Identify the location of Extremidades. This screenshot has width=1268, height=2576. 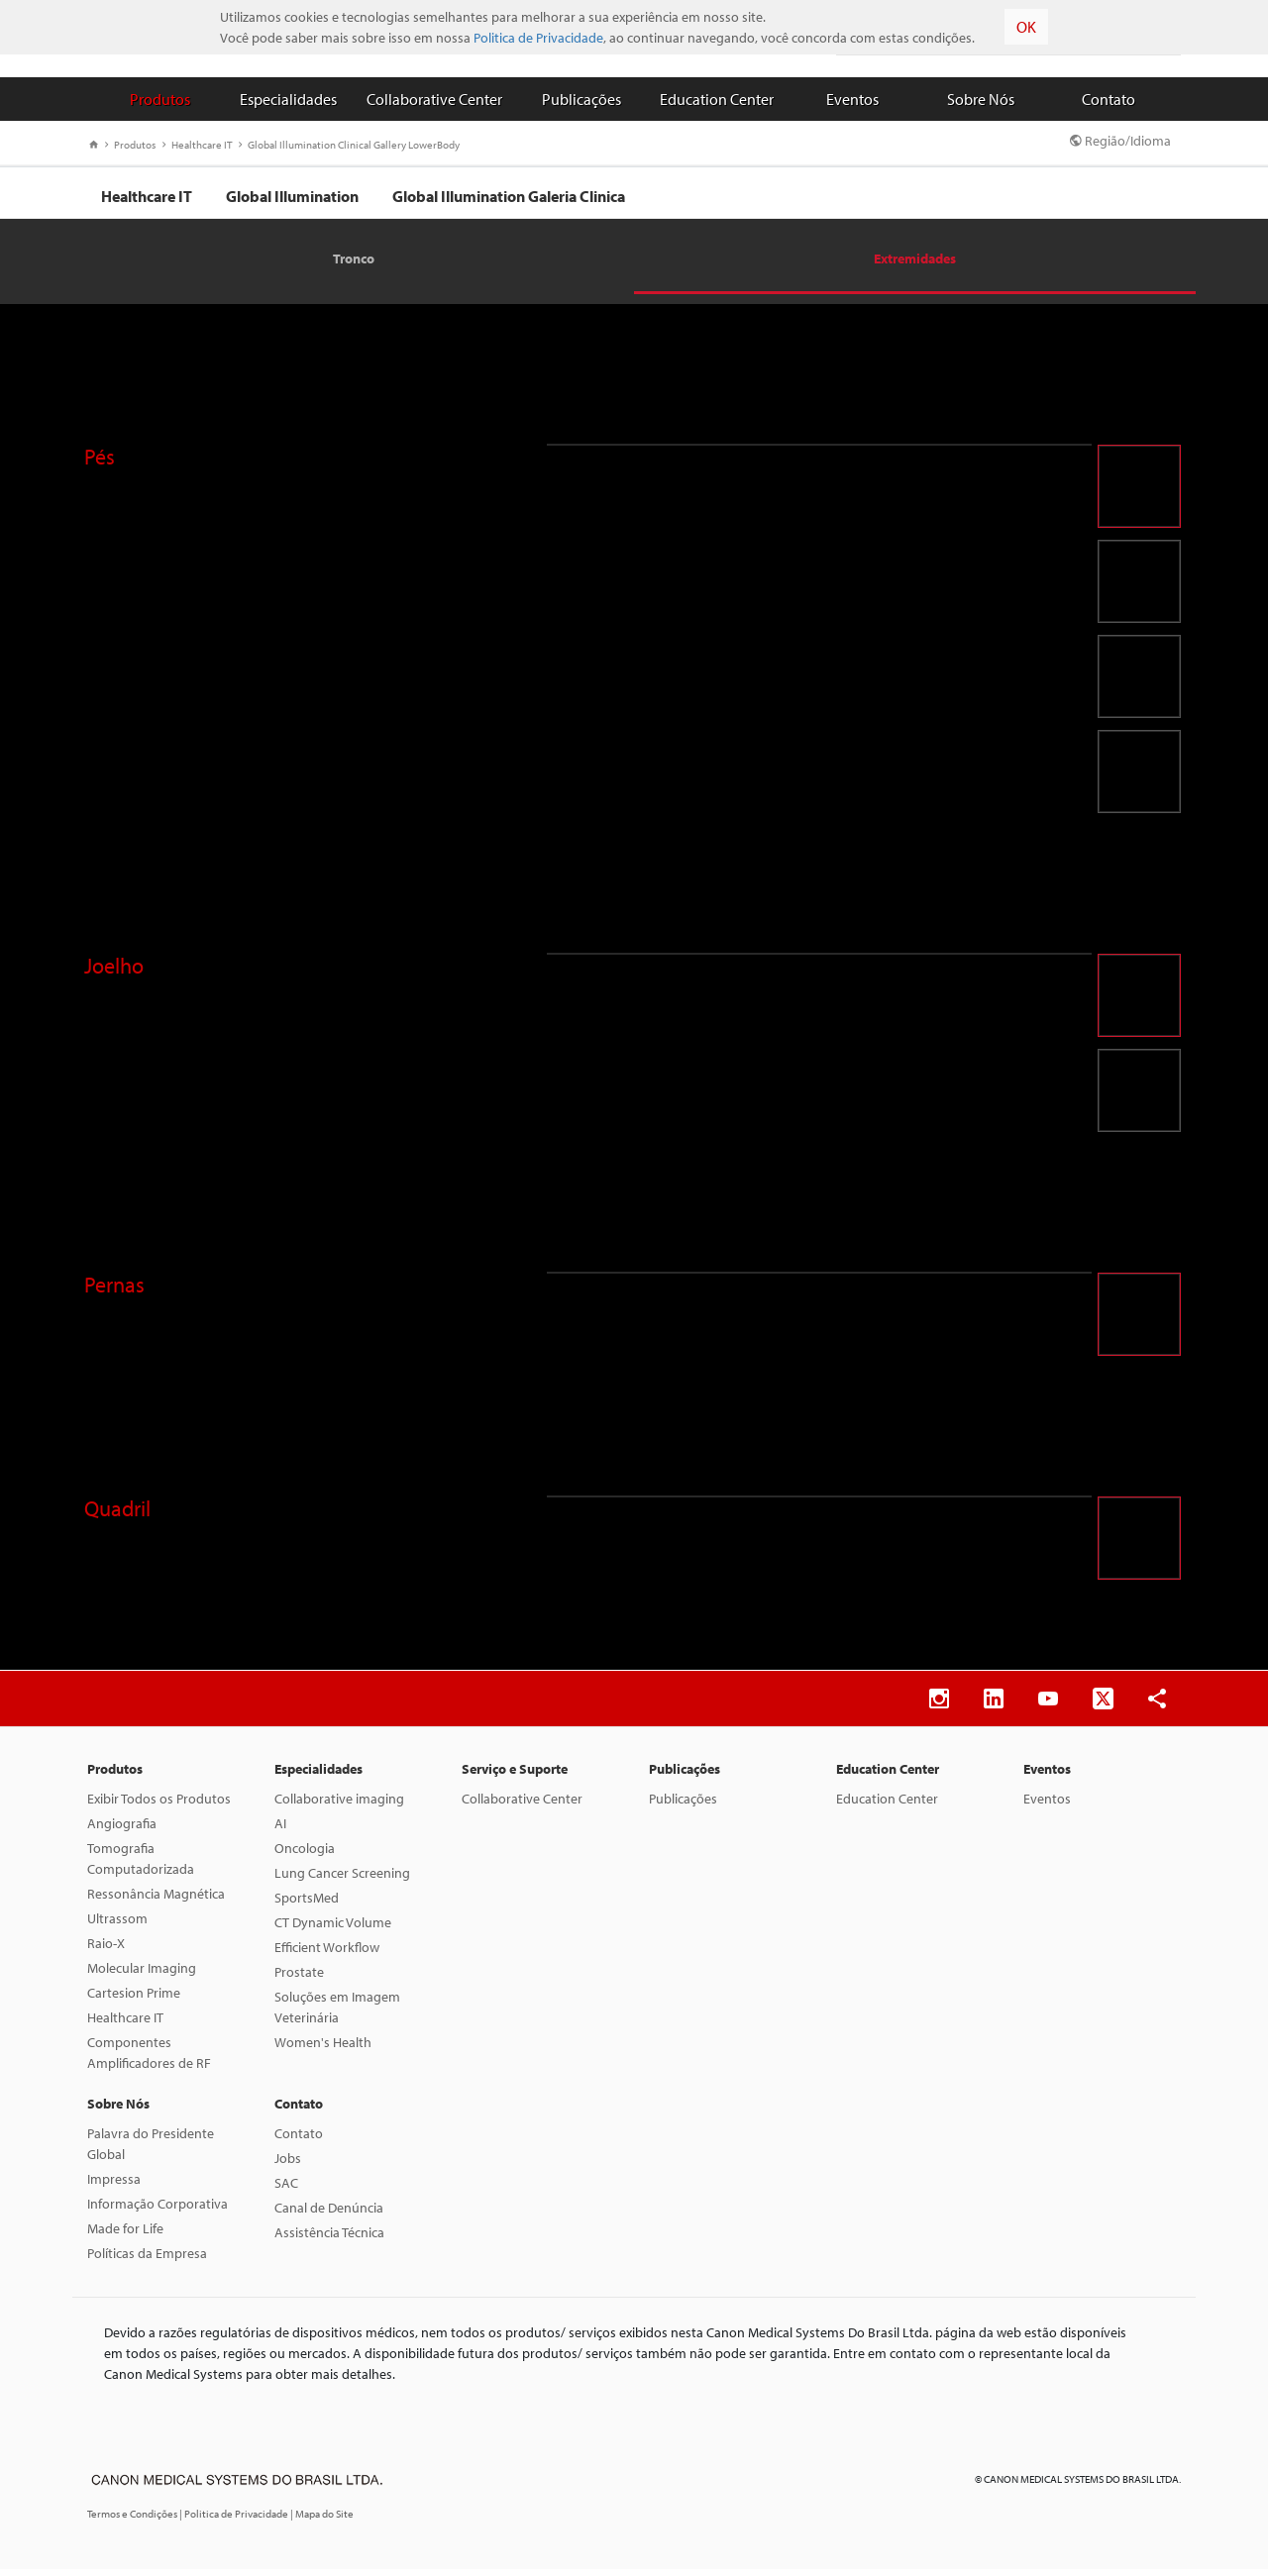
(915, 265).